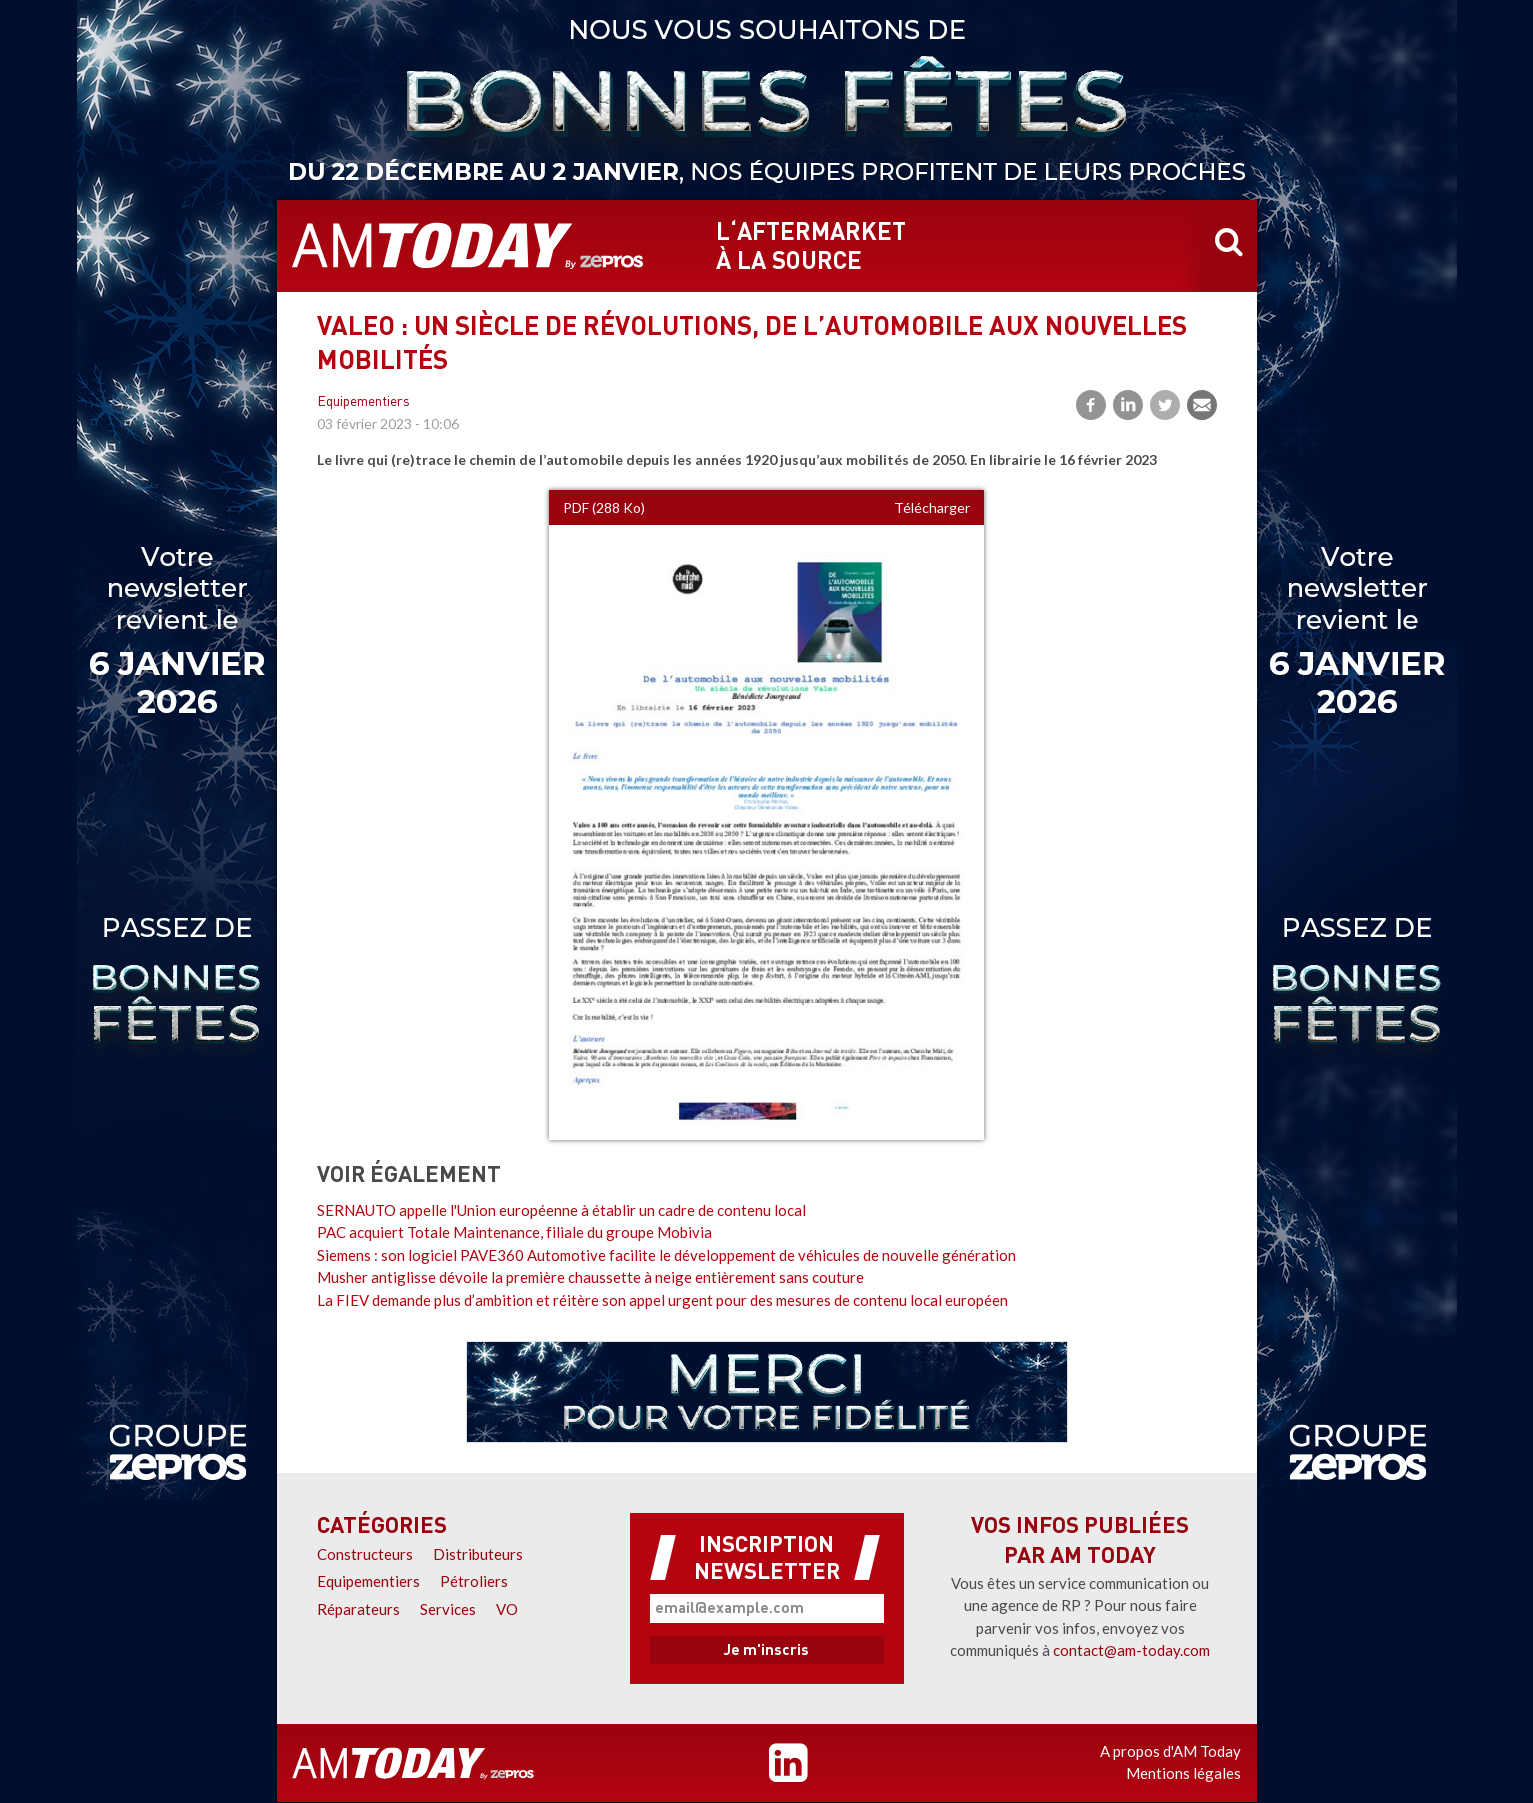  I want to click on Pétroliers, so click(474, 1581).